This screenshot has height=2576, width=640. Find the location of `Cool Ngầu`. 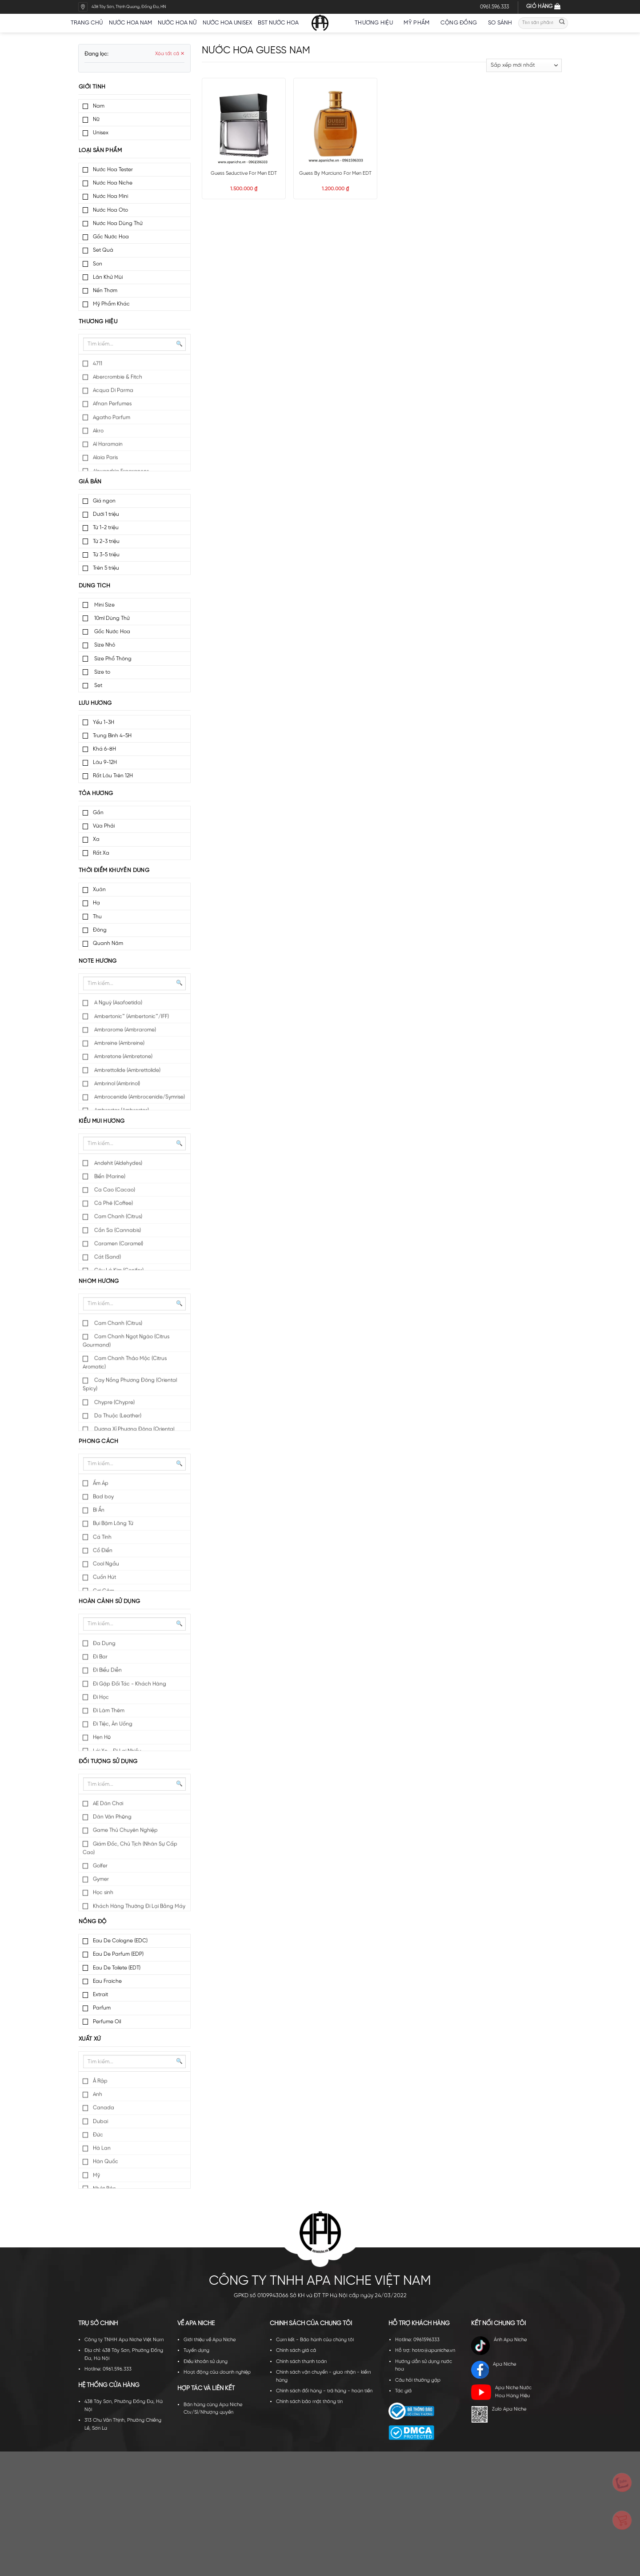

Cool Ngầu is located at coordinates (106, 1564).